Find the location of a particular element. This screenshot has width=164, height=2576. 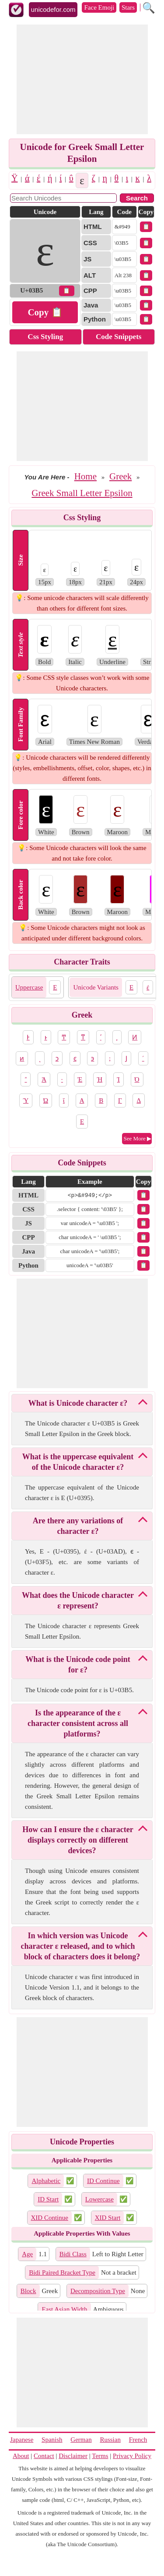

Disclaimer is located at coordinates (73, 2455).